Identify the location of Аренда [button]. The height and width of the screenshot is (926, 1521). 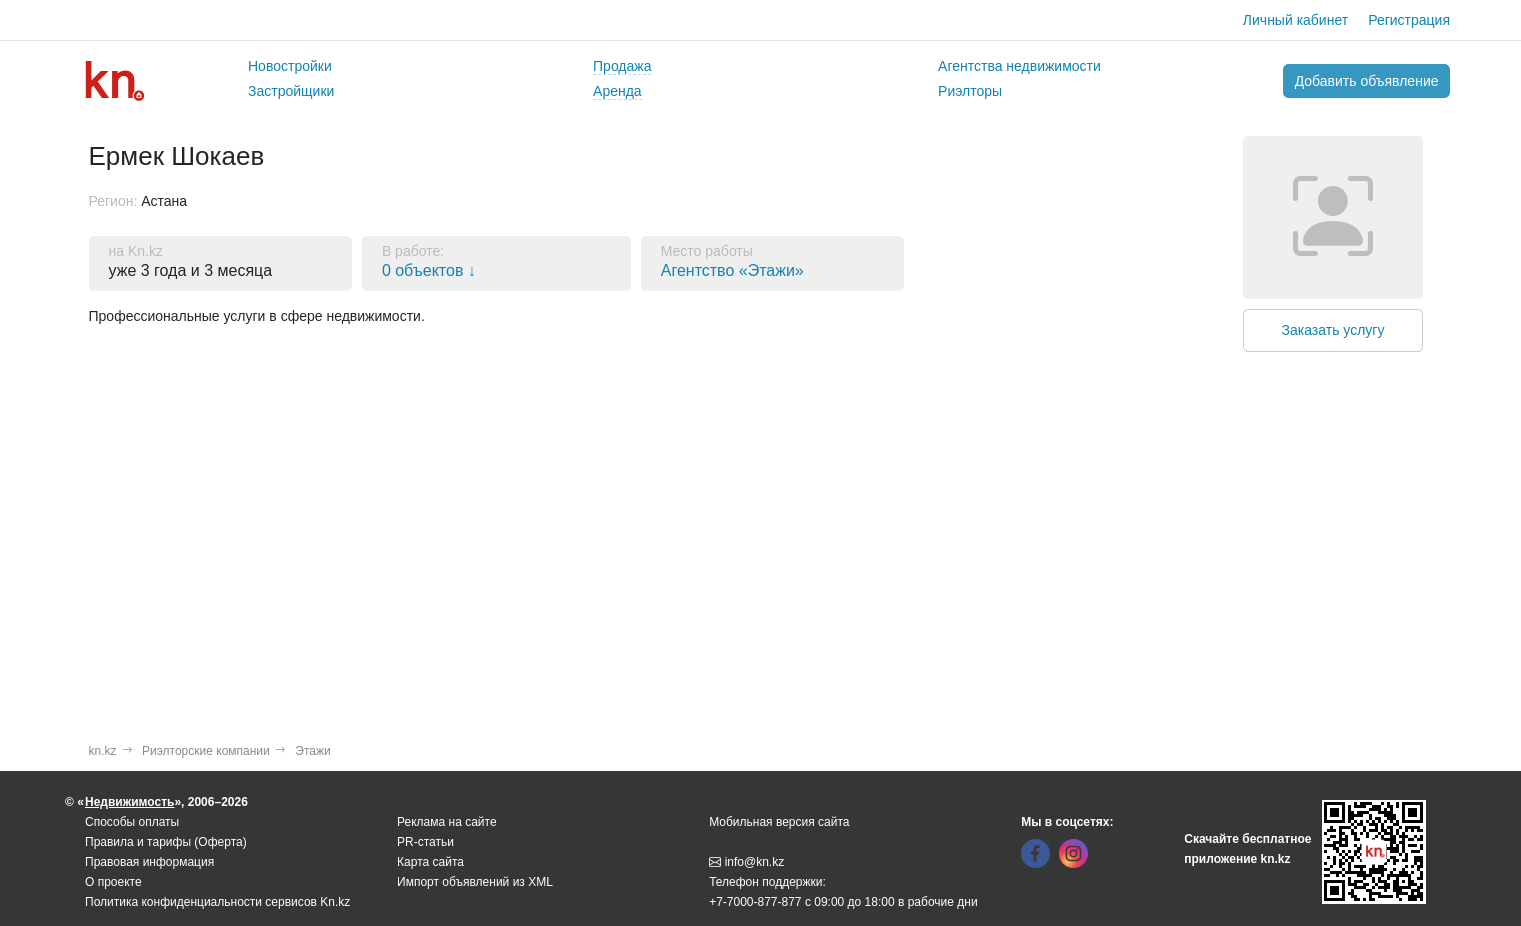
(617, 91).